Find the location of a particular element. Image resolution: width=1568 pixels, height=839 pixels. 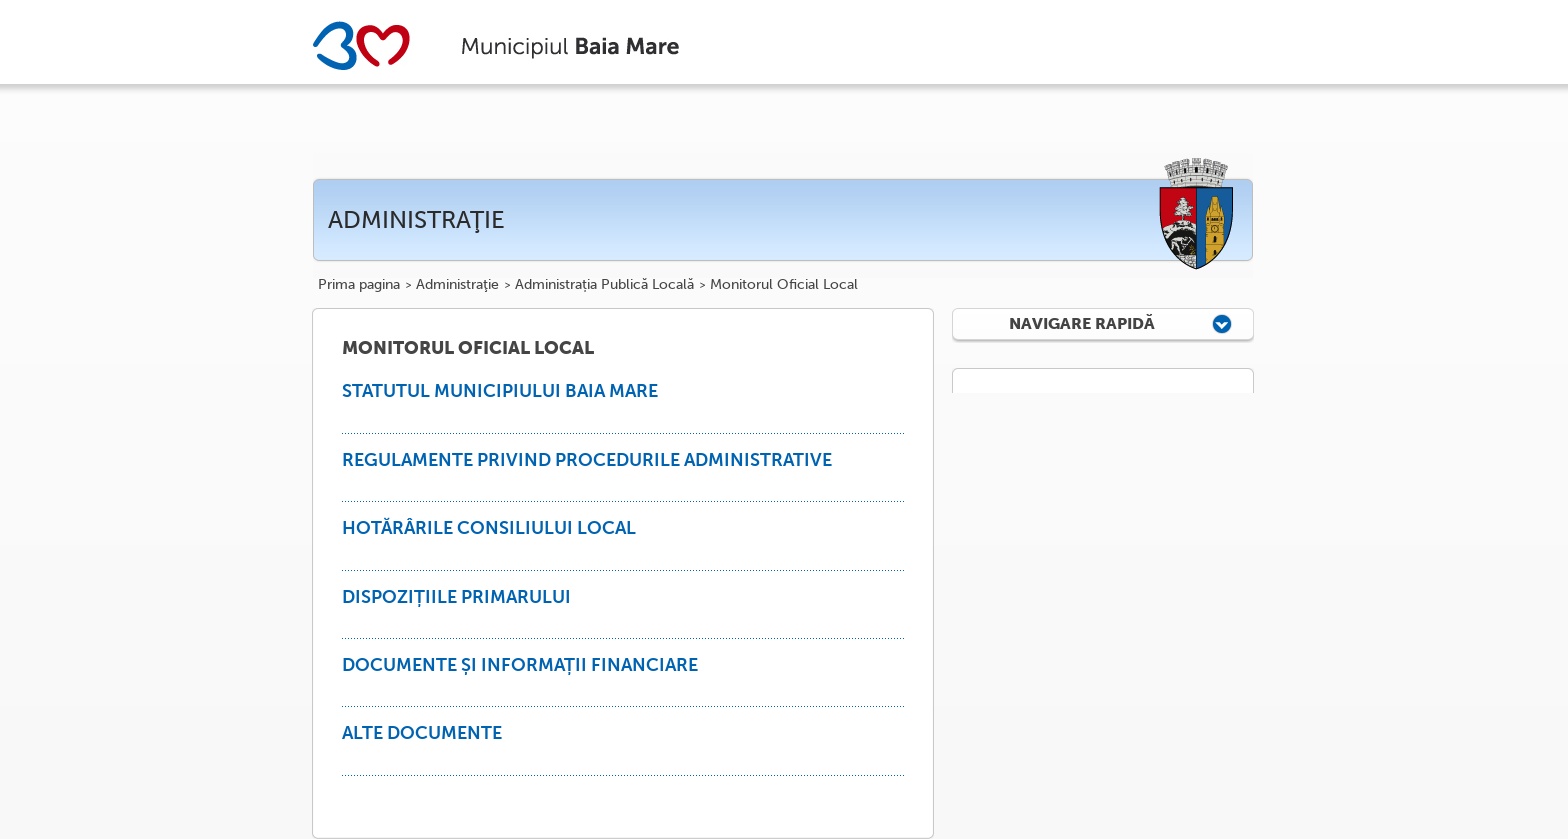

ALTE DOCUMENTE is located at coordinates (422, 733).